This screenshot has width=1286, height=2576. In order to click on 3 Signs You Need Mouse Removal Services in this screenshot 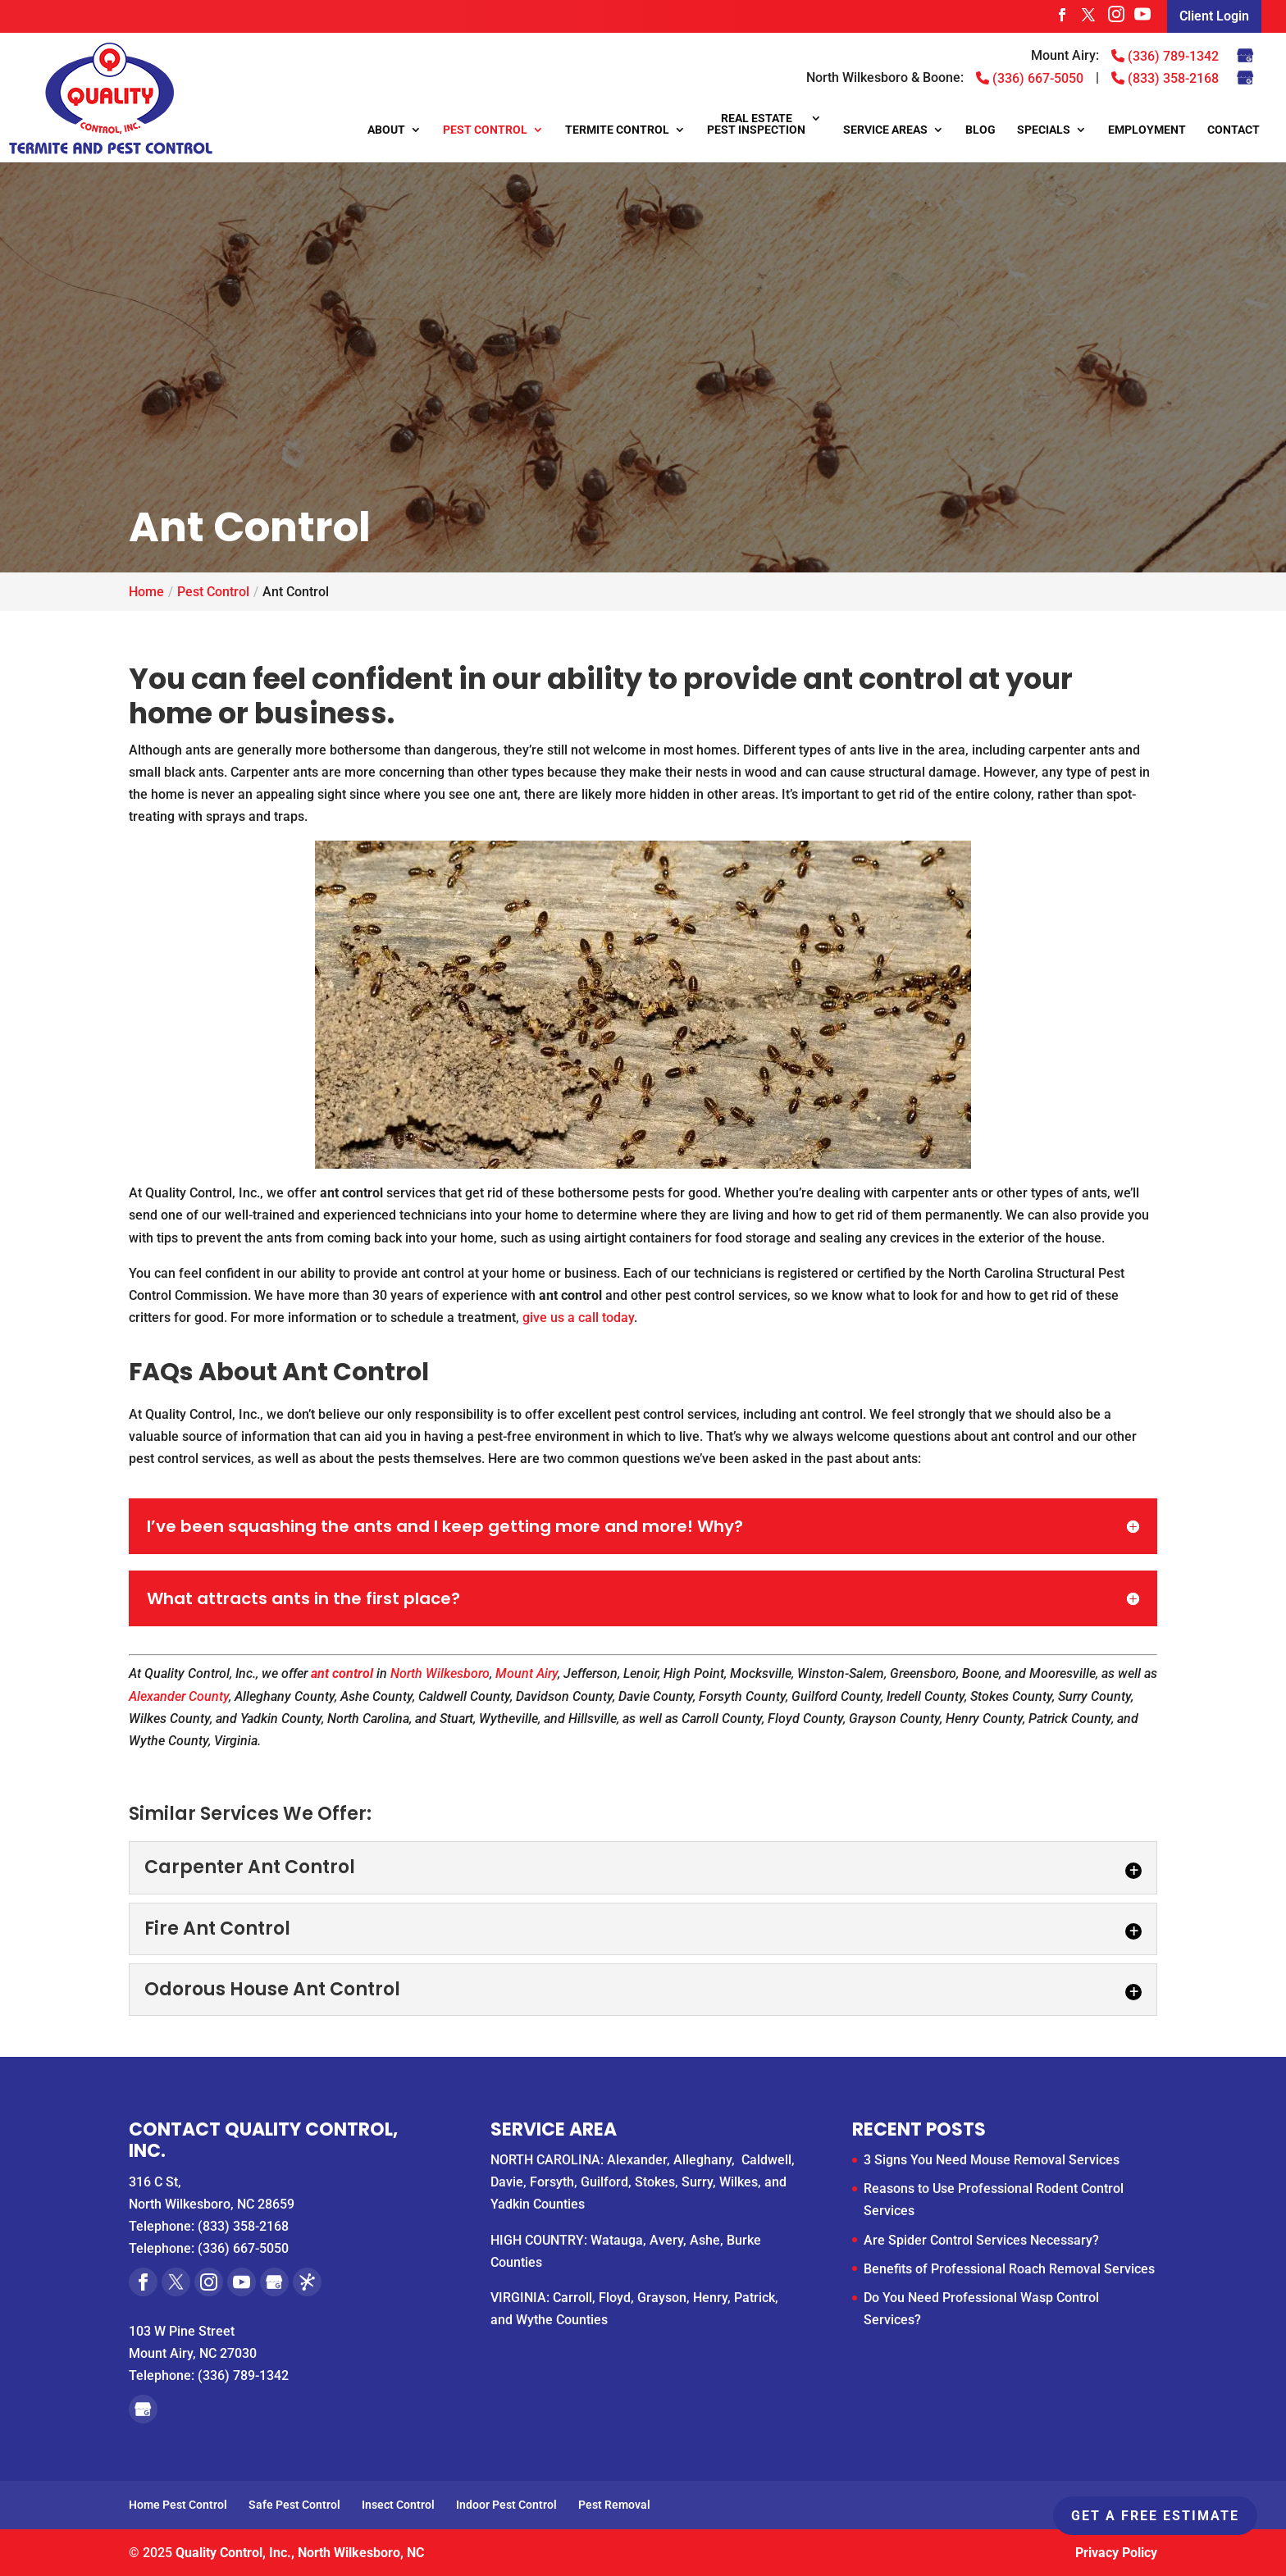, I will do `click(992, 2160)`.